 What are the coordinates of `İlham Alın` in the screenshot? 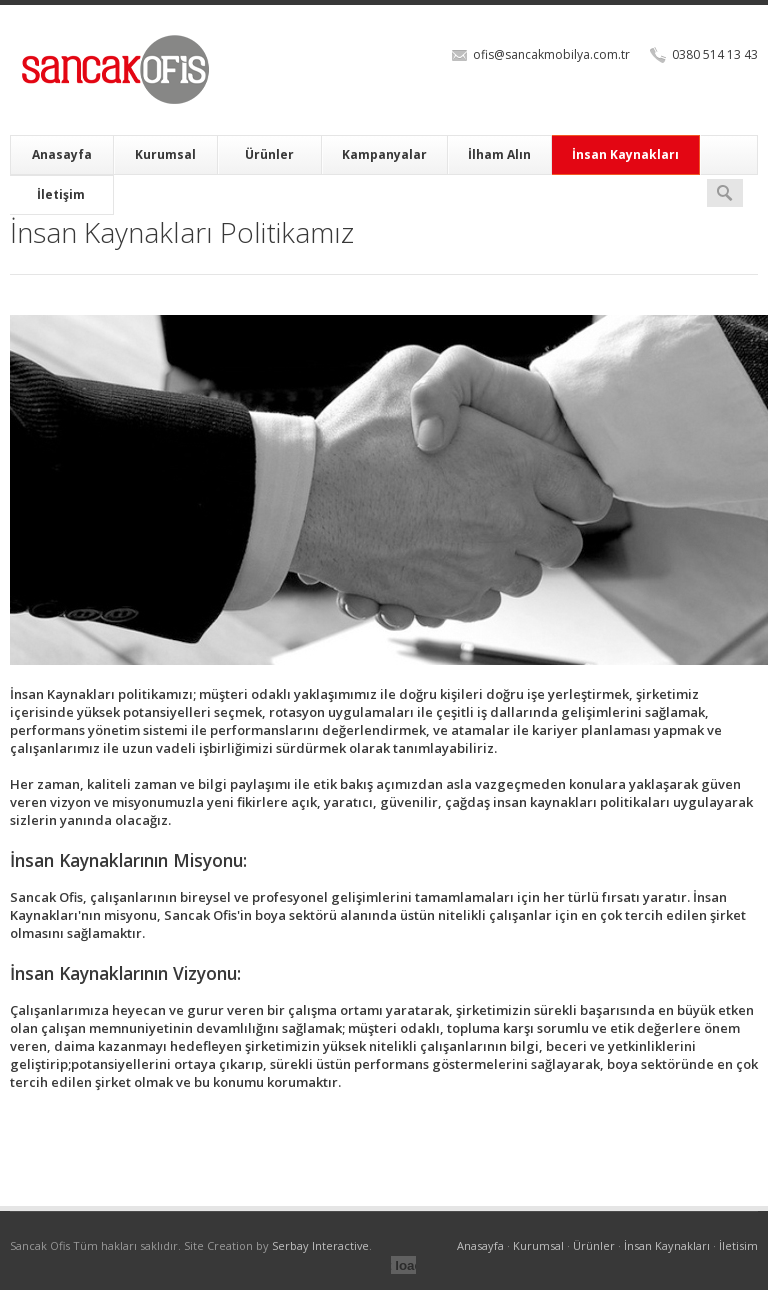 It's located at (499, 154).